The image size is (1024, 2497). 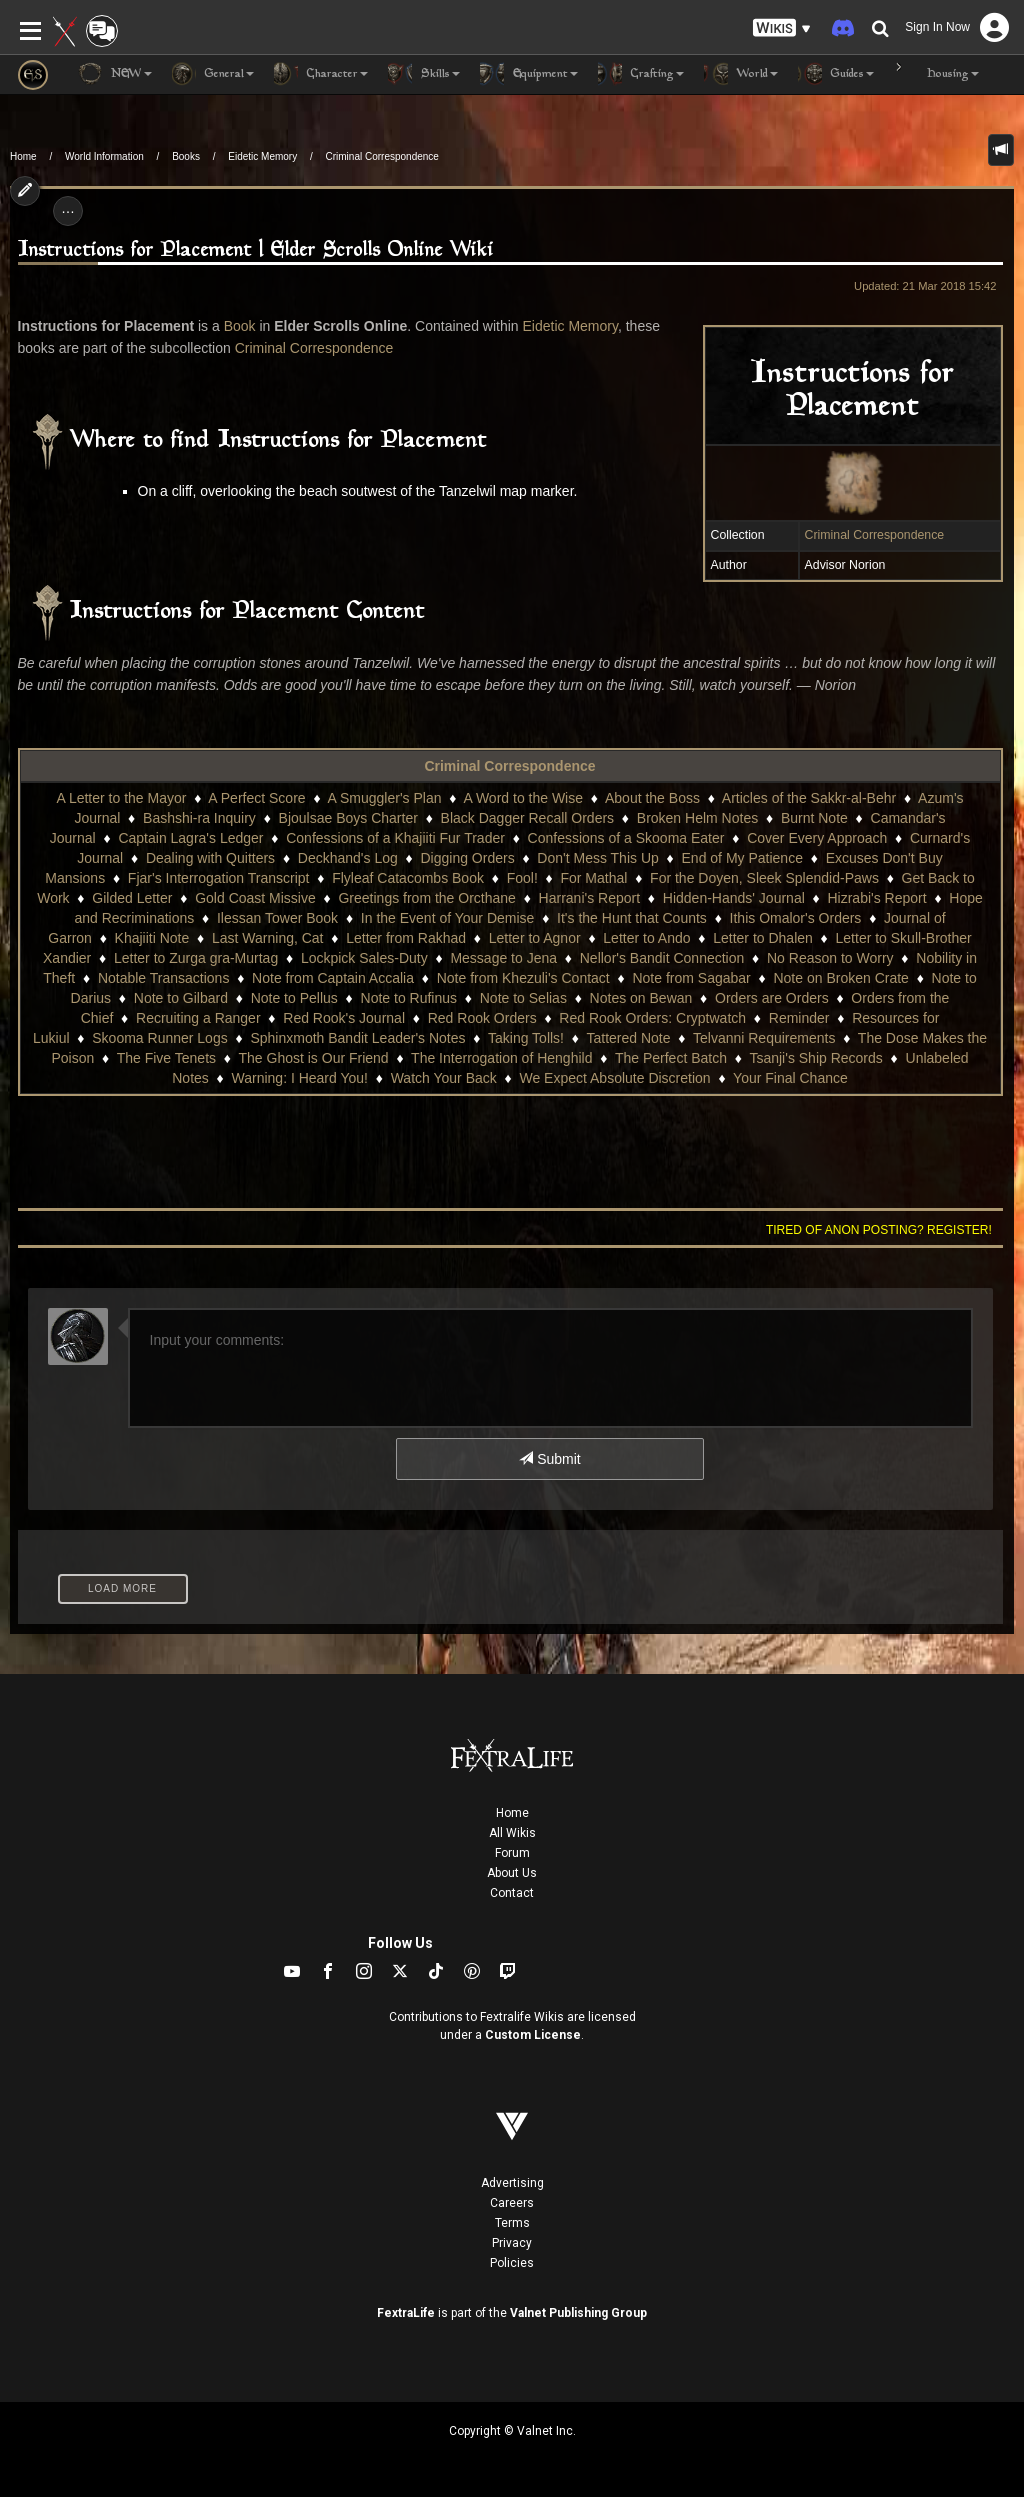 What do you see at coordinates (409, 998) in the screenshot?
I see `Note to Rufinus` at bounding box center [409, 998].